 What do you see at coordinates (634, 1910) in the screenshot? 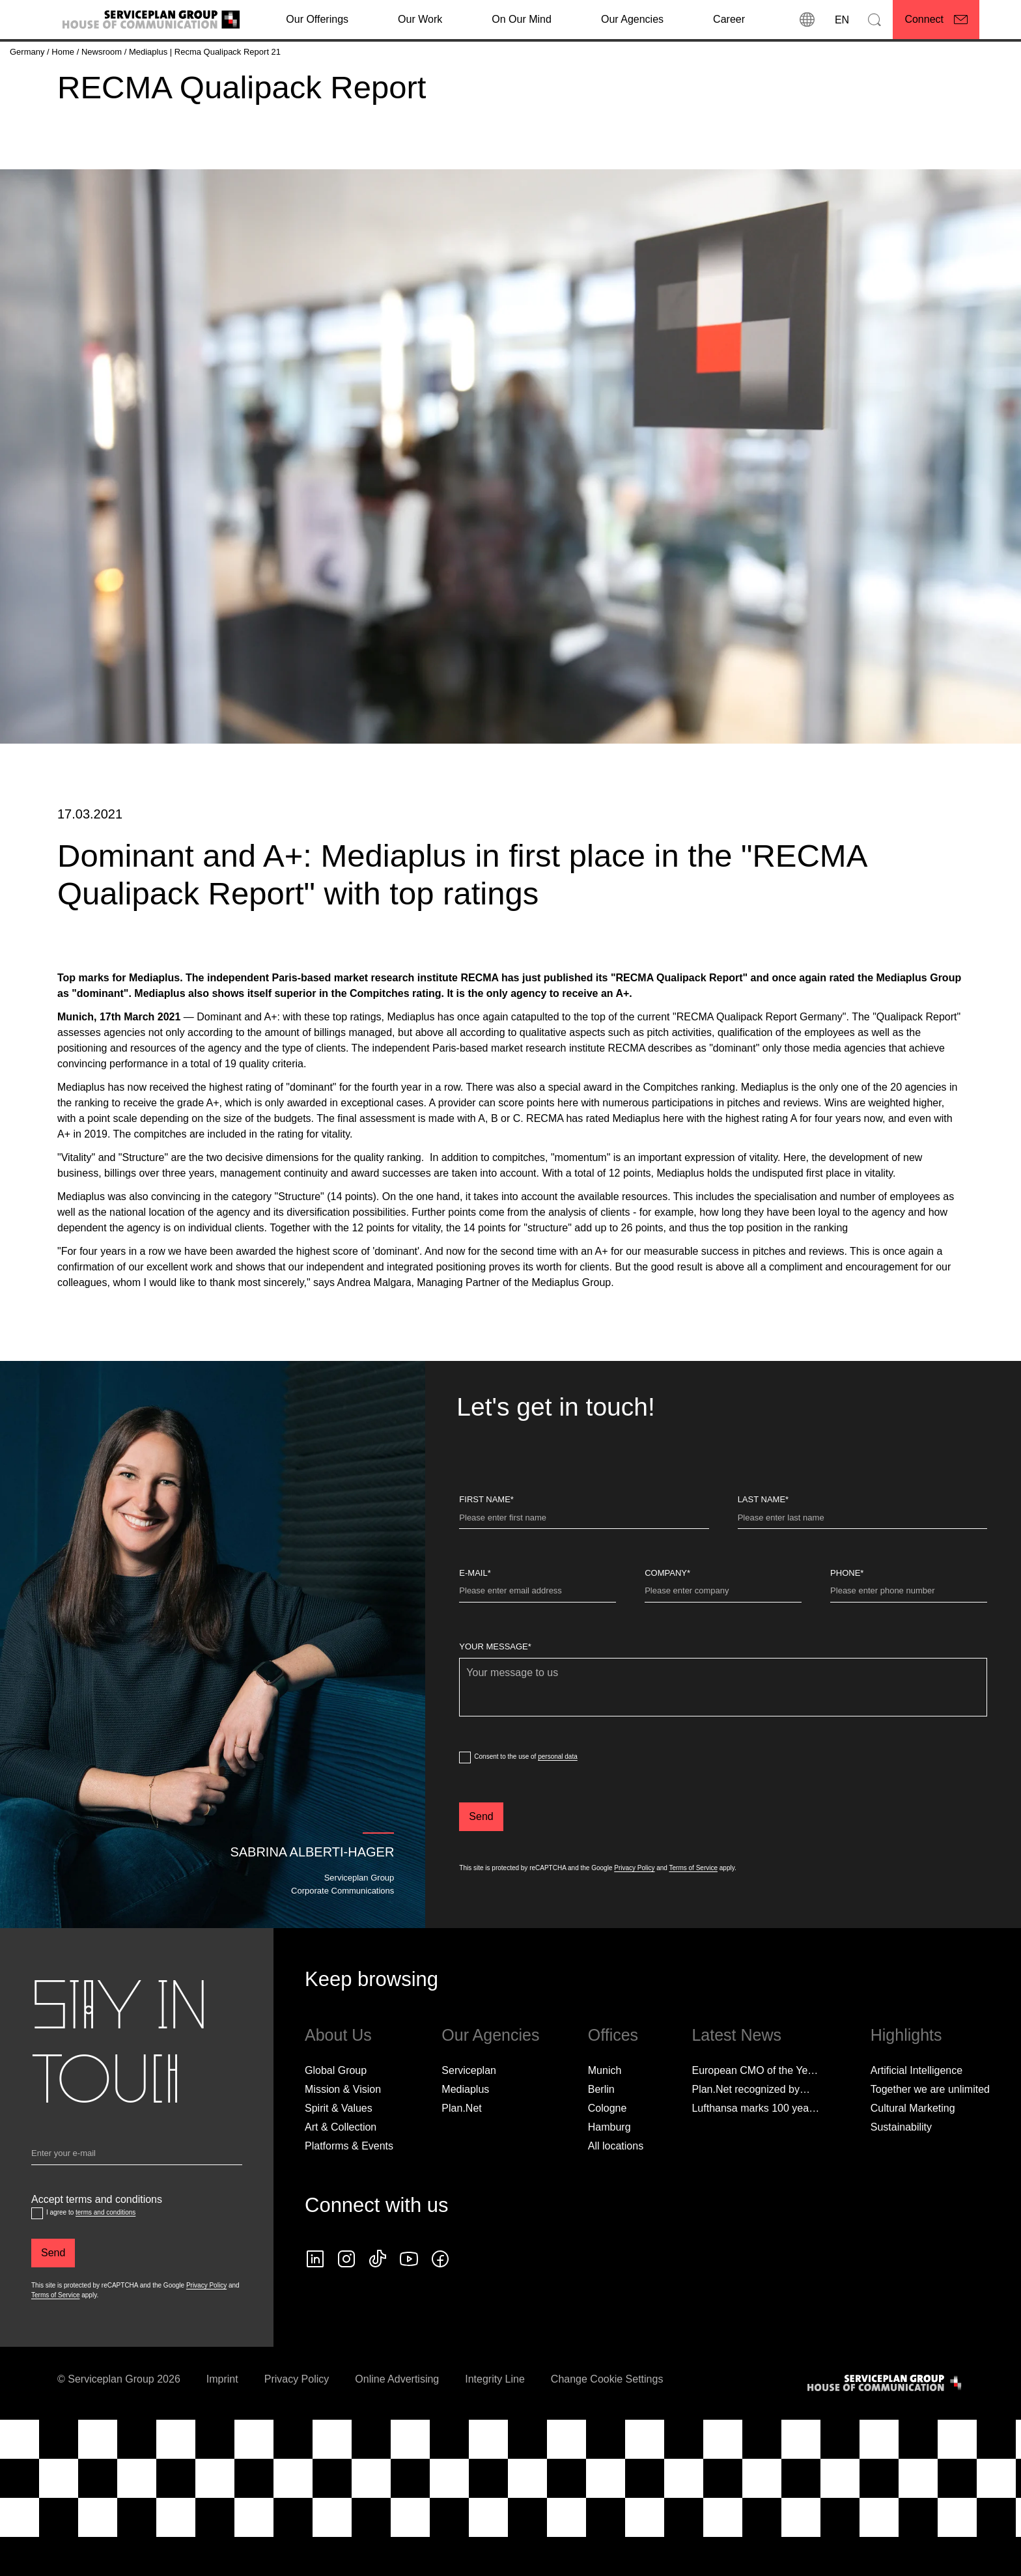
I see `Privacy Policy` at bounding box center [634, 1910].